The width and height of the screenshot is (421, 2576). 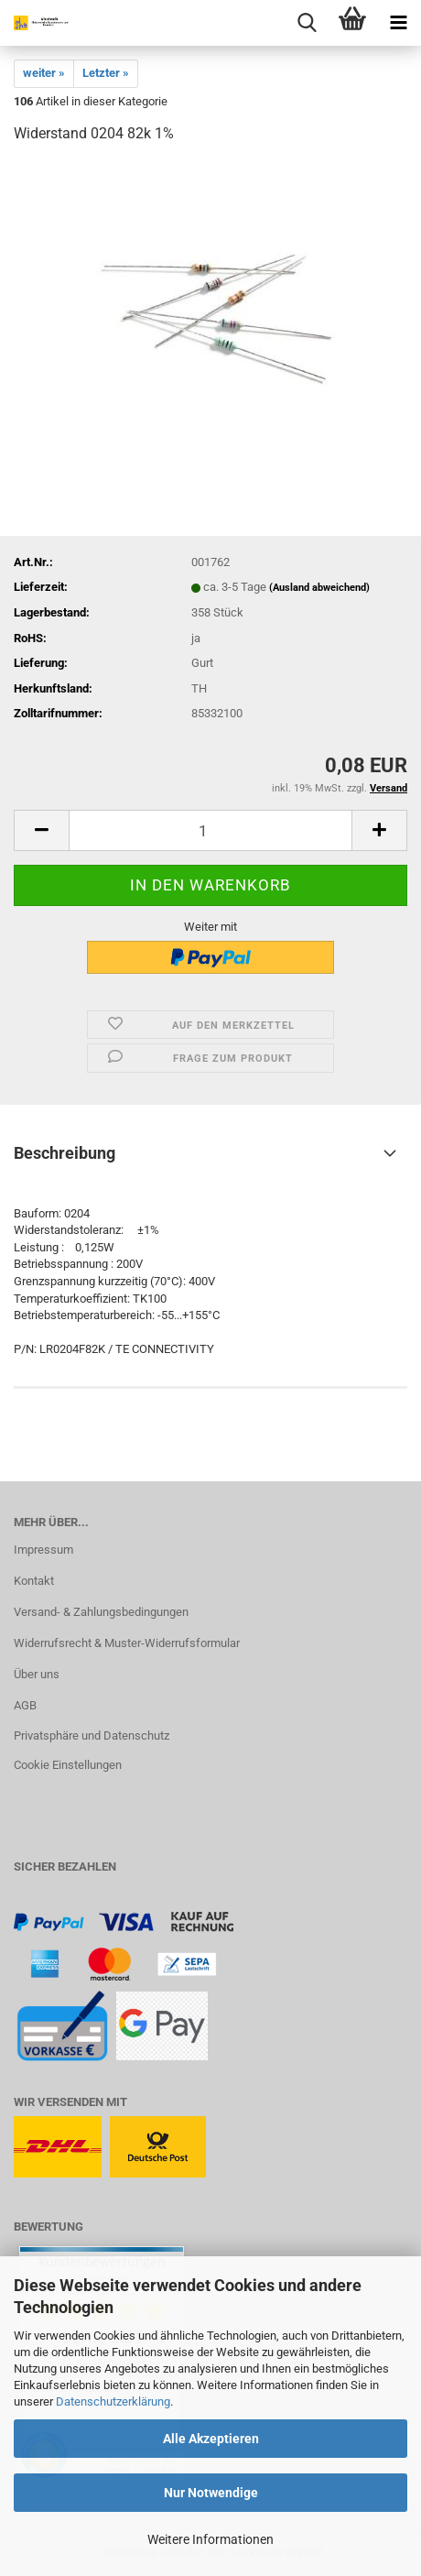 I want to click on Kontakt, so click(x=34, y=1581).